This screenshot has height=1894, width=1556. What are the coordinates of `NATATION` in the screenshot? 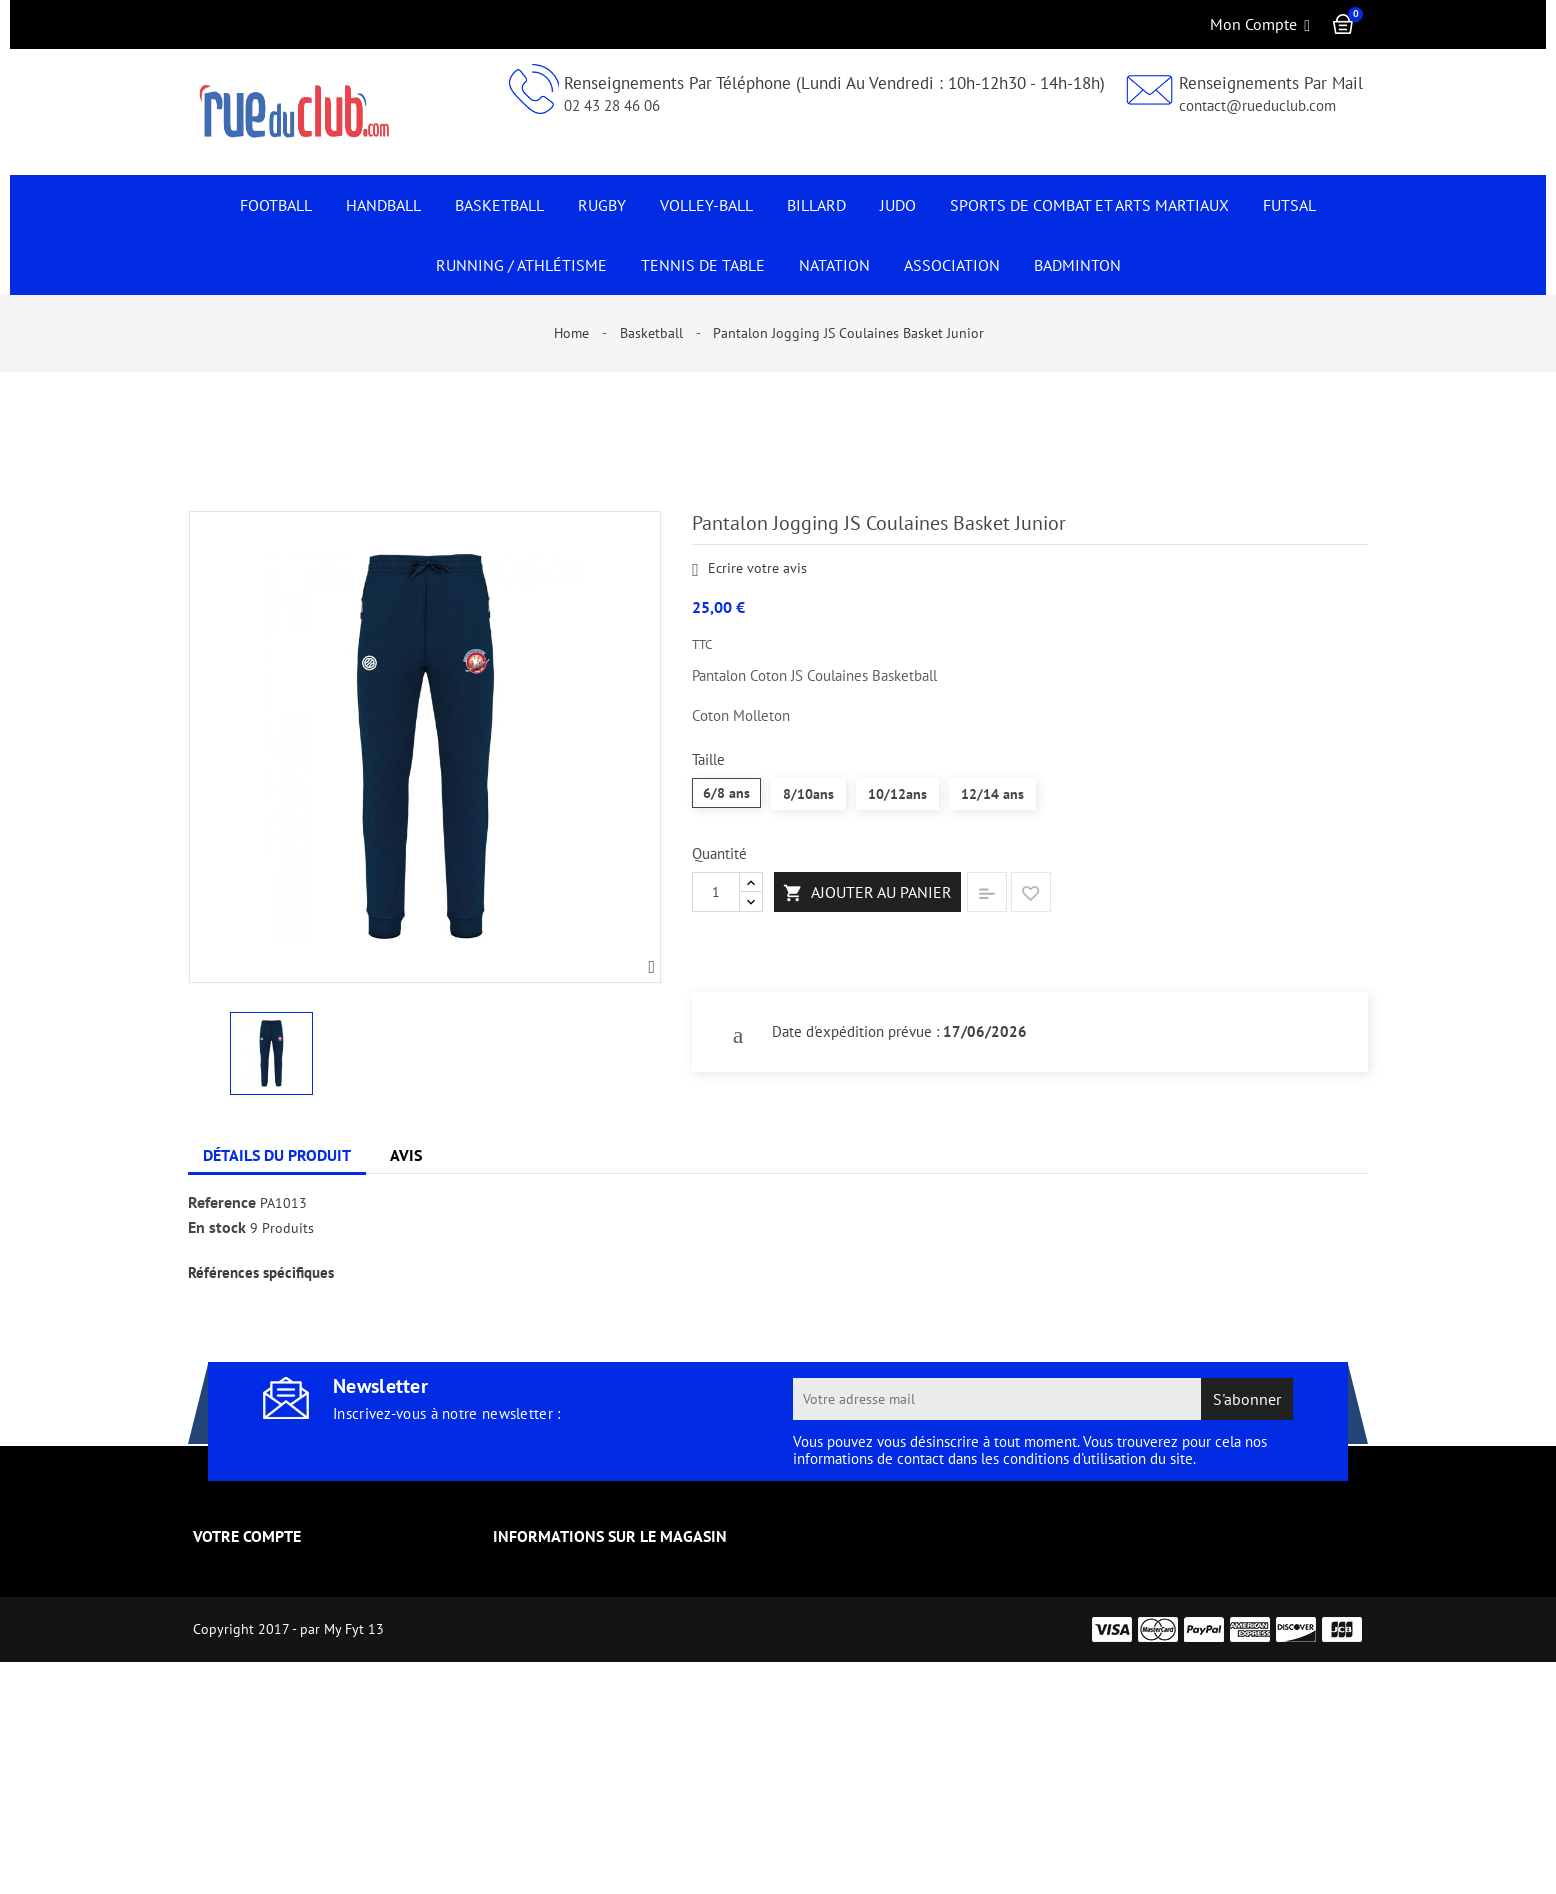 It's located at (834, 265).